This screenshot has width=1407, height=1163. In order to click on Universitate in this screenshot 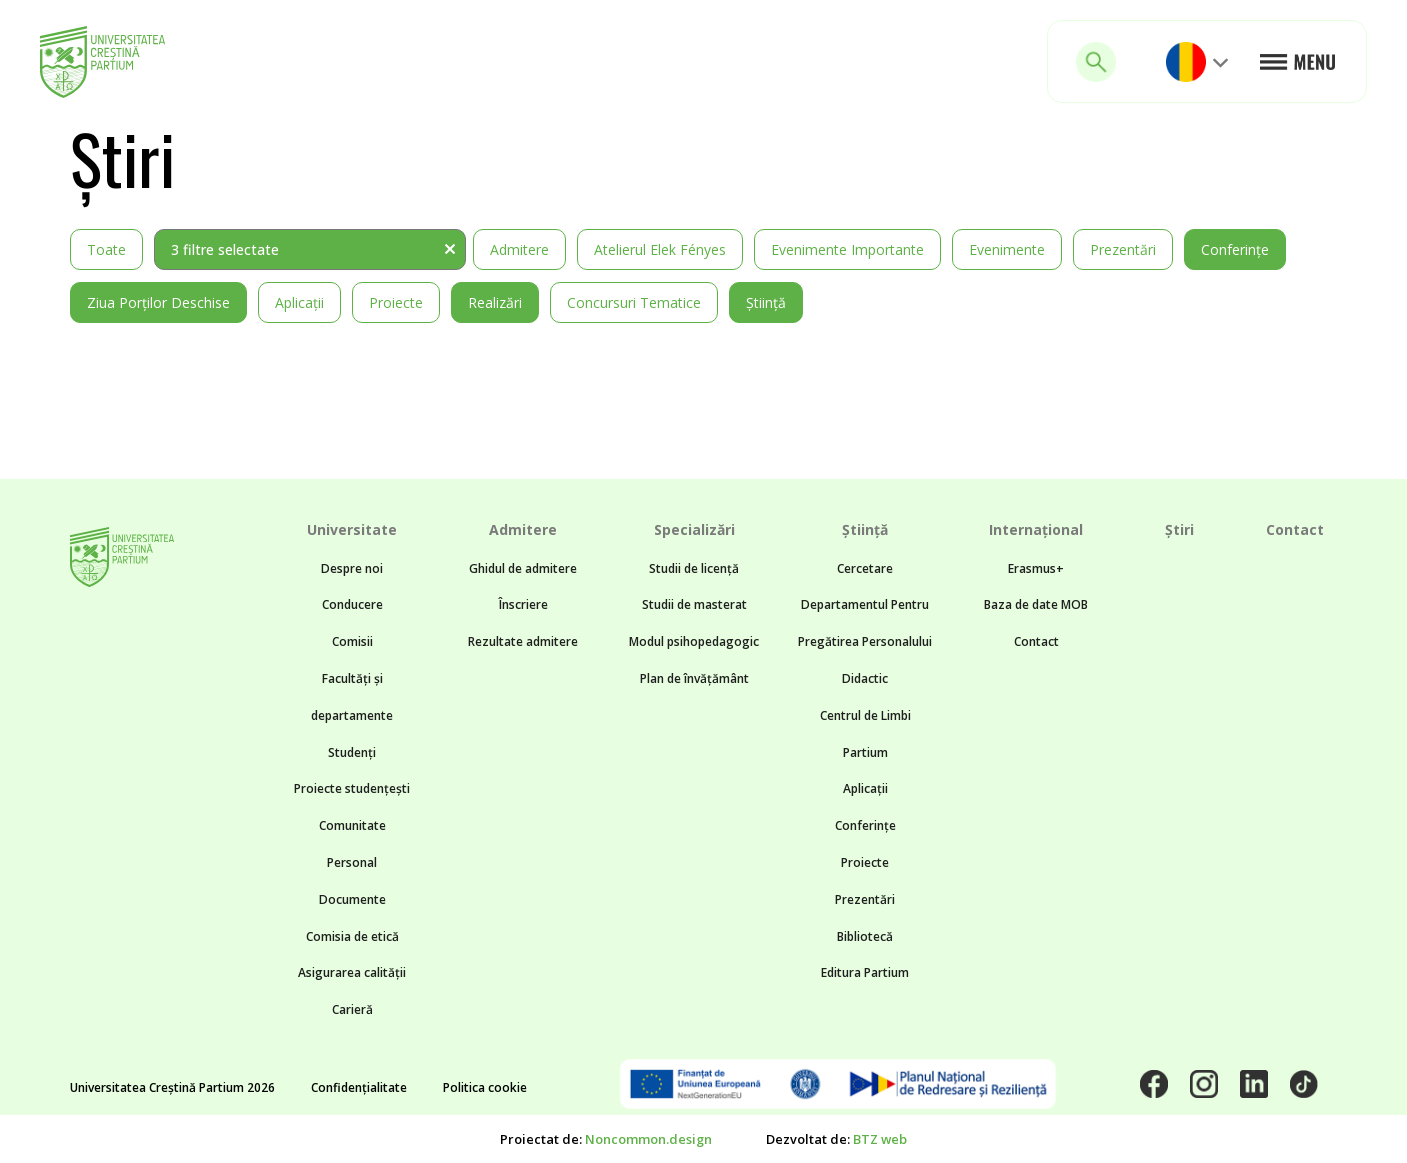, I will do `click(352, 529)`.